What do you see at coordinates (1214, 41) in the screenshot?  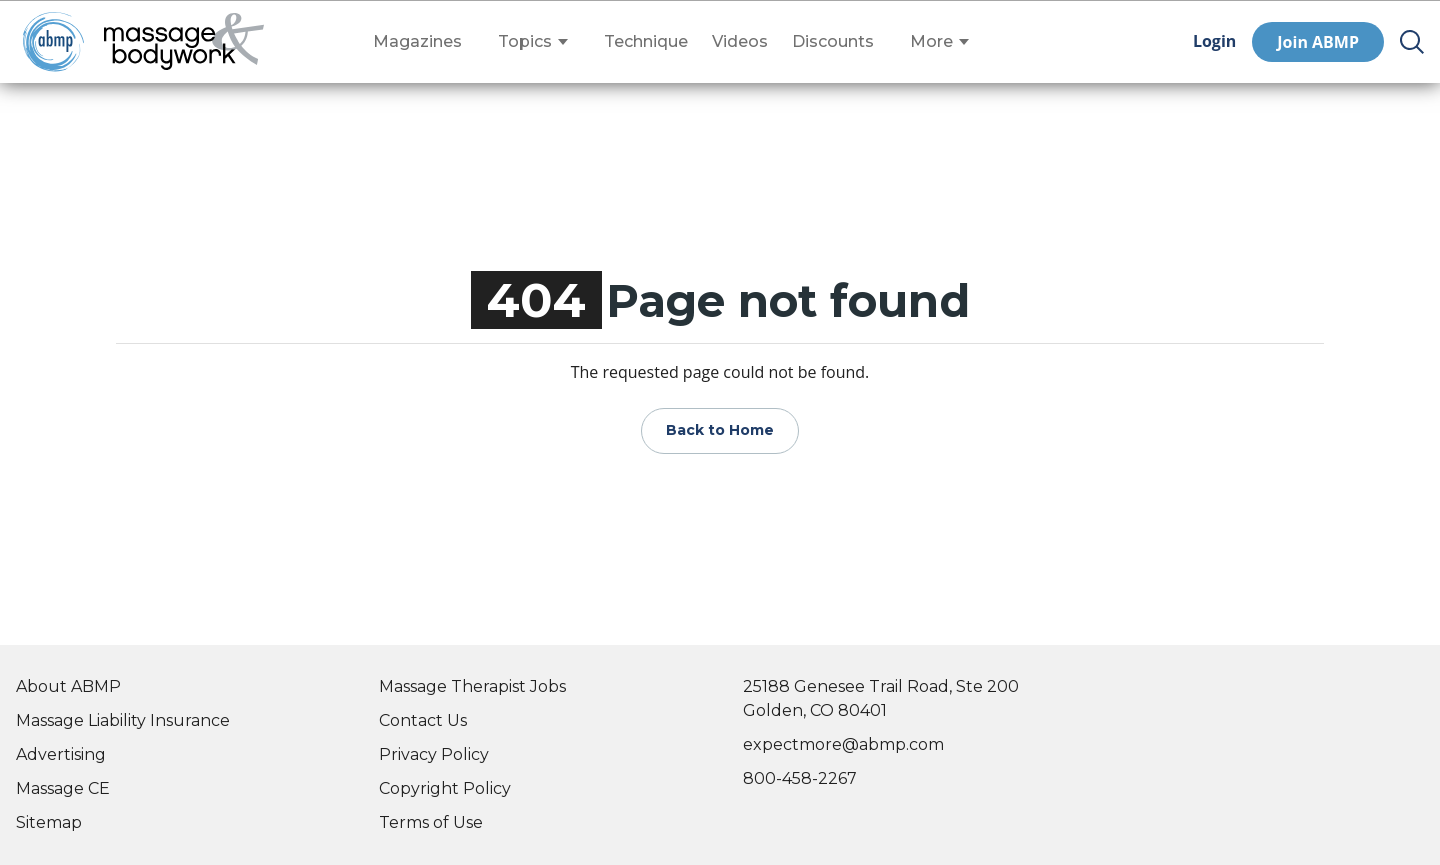 I see `Login` at bounding box center [1214, 41].